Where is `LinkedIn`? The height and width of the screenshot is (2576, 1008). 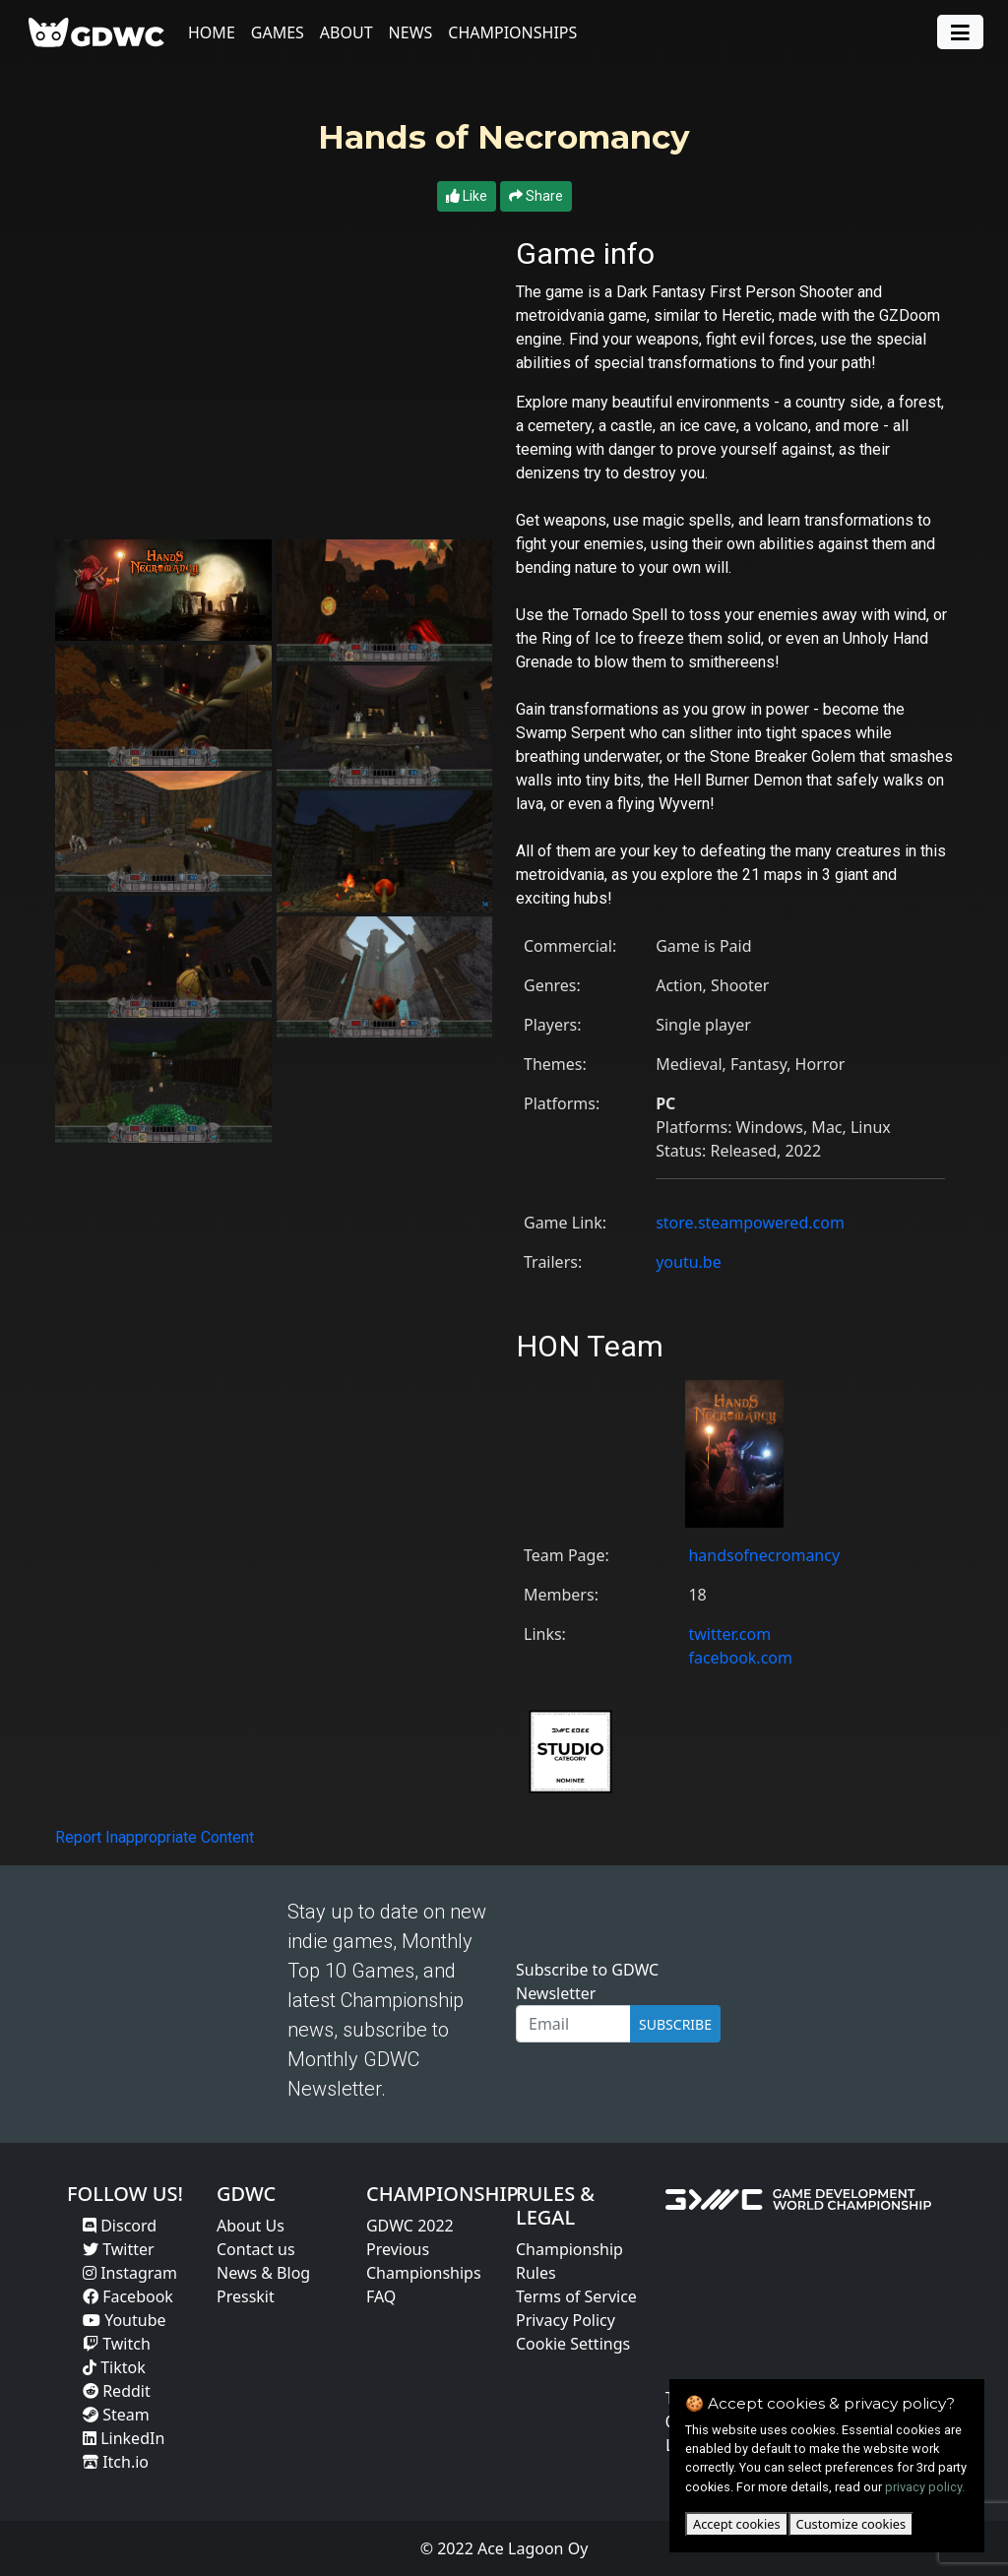
LinkedIn is located at coordinates (123, 2438).